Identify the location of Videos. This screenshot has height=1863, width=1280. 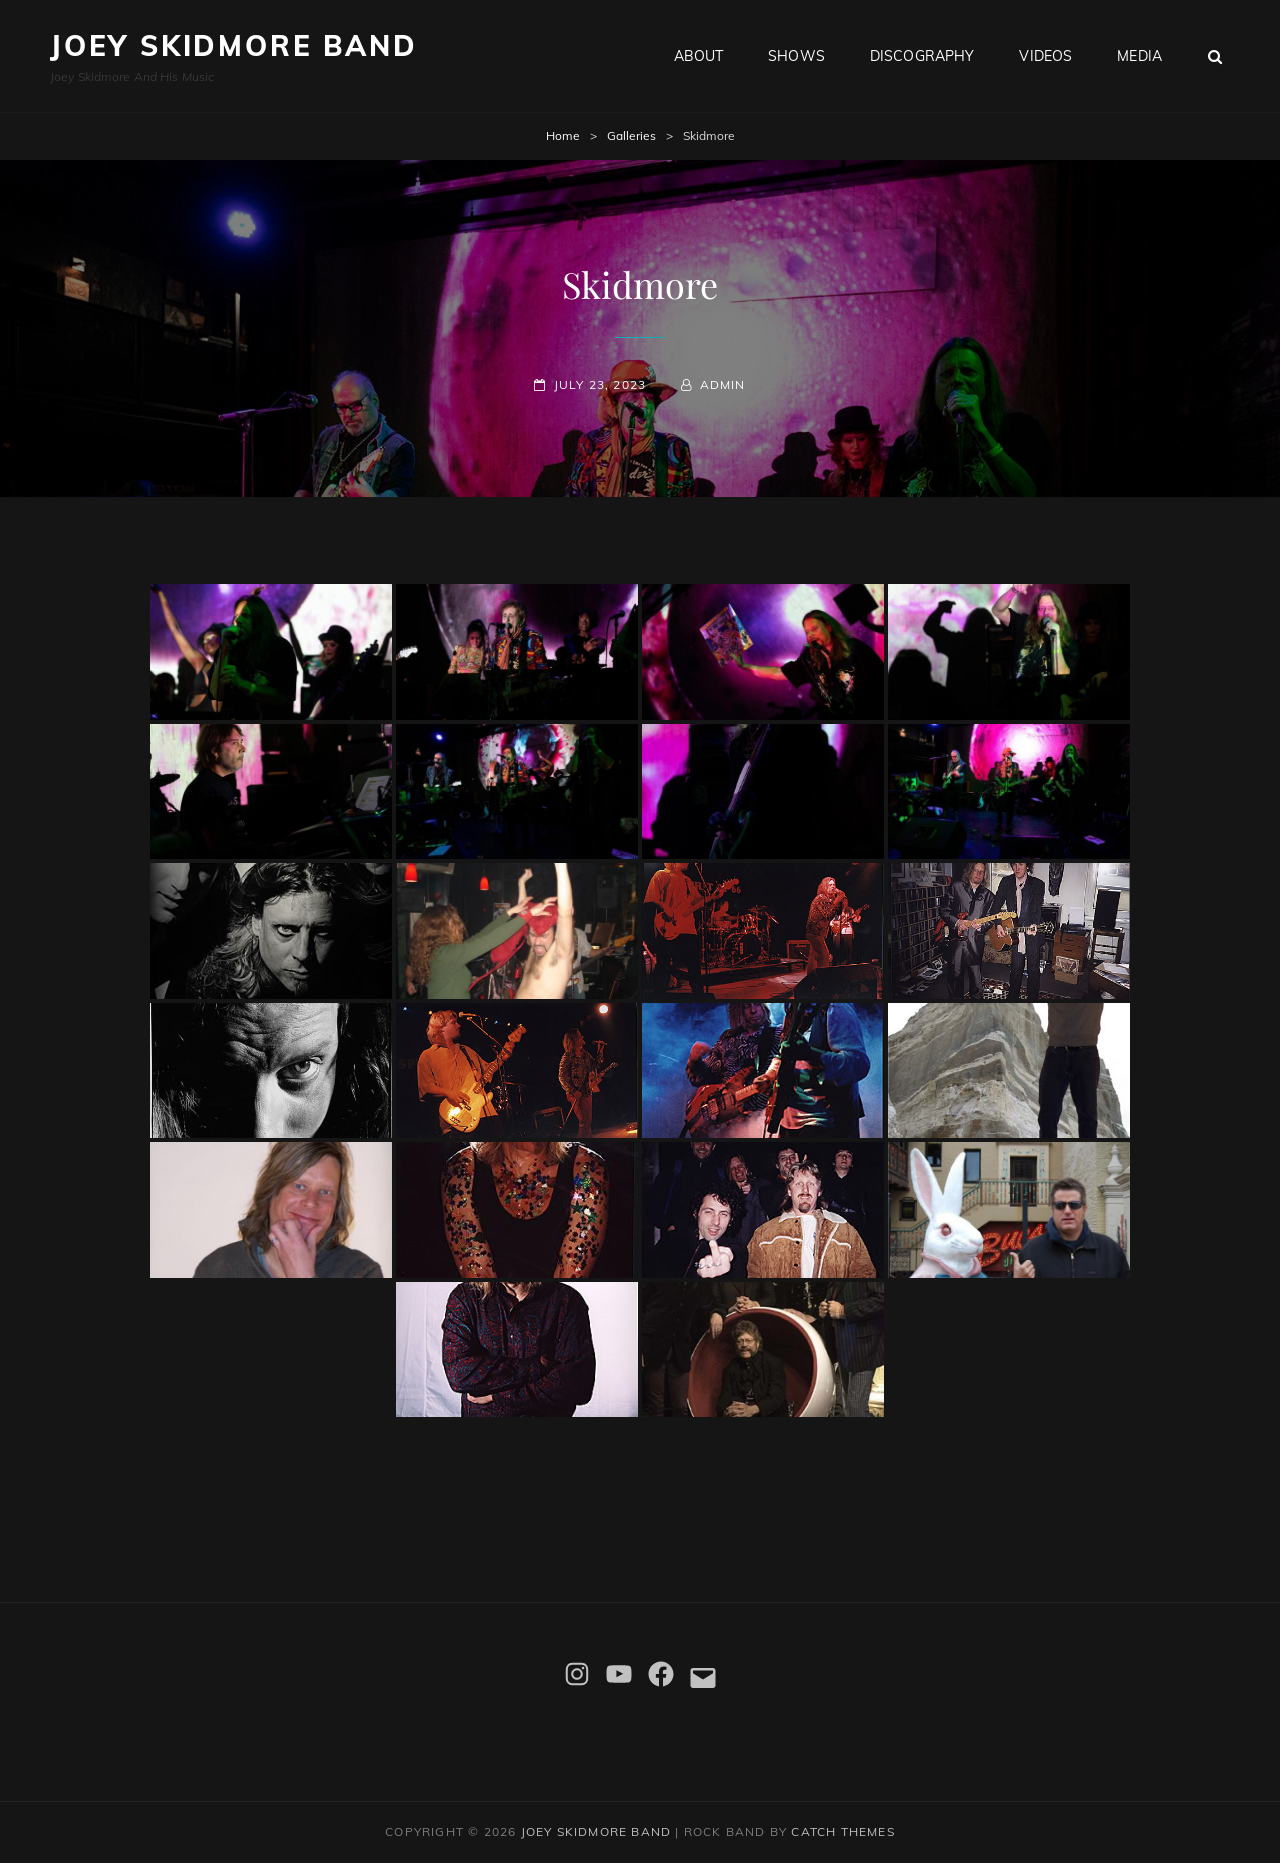
(1045, 56).